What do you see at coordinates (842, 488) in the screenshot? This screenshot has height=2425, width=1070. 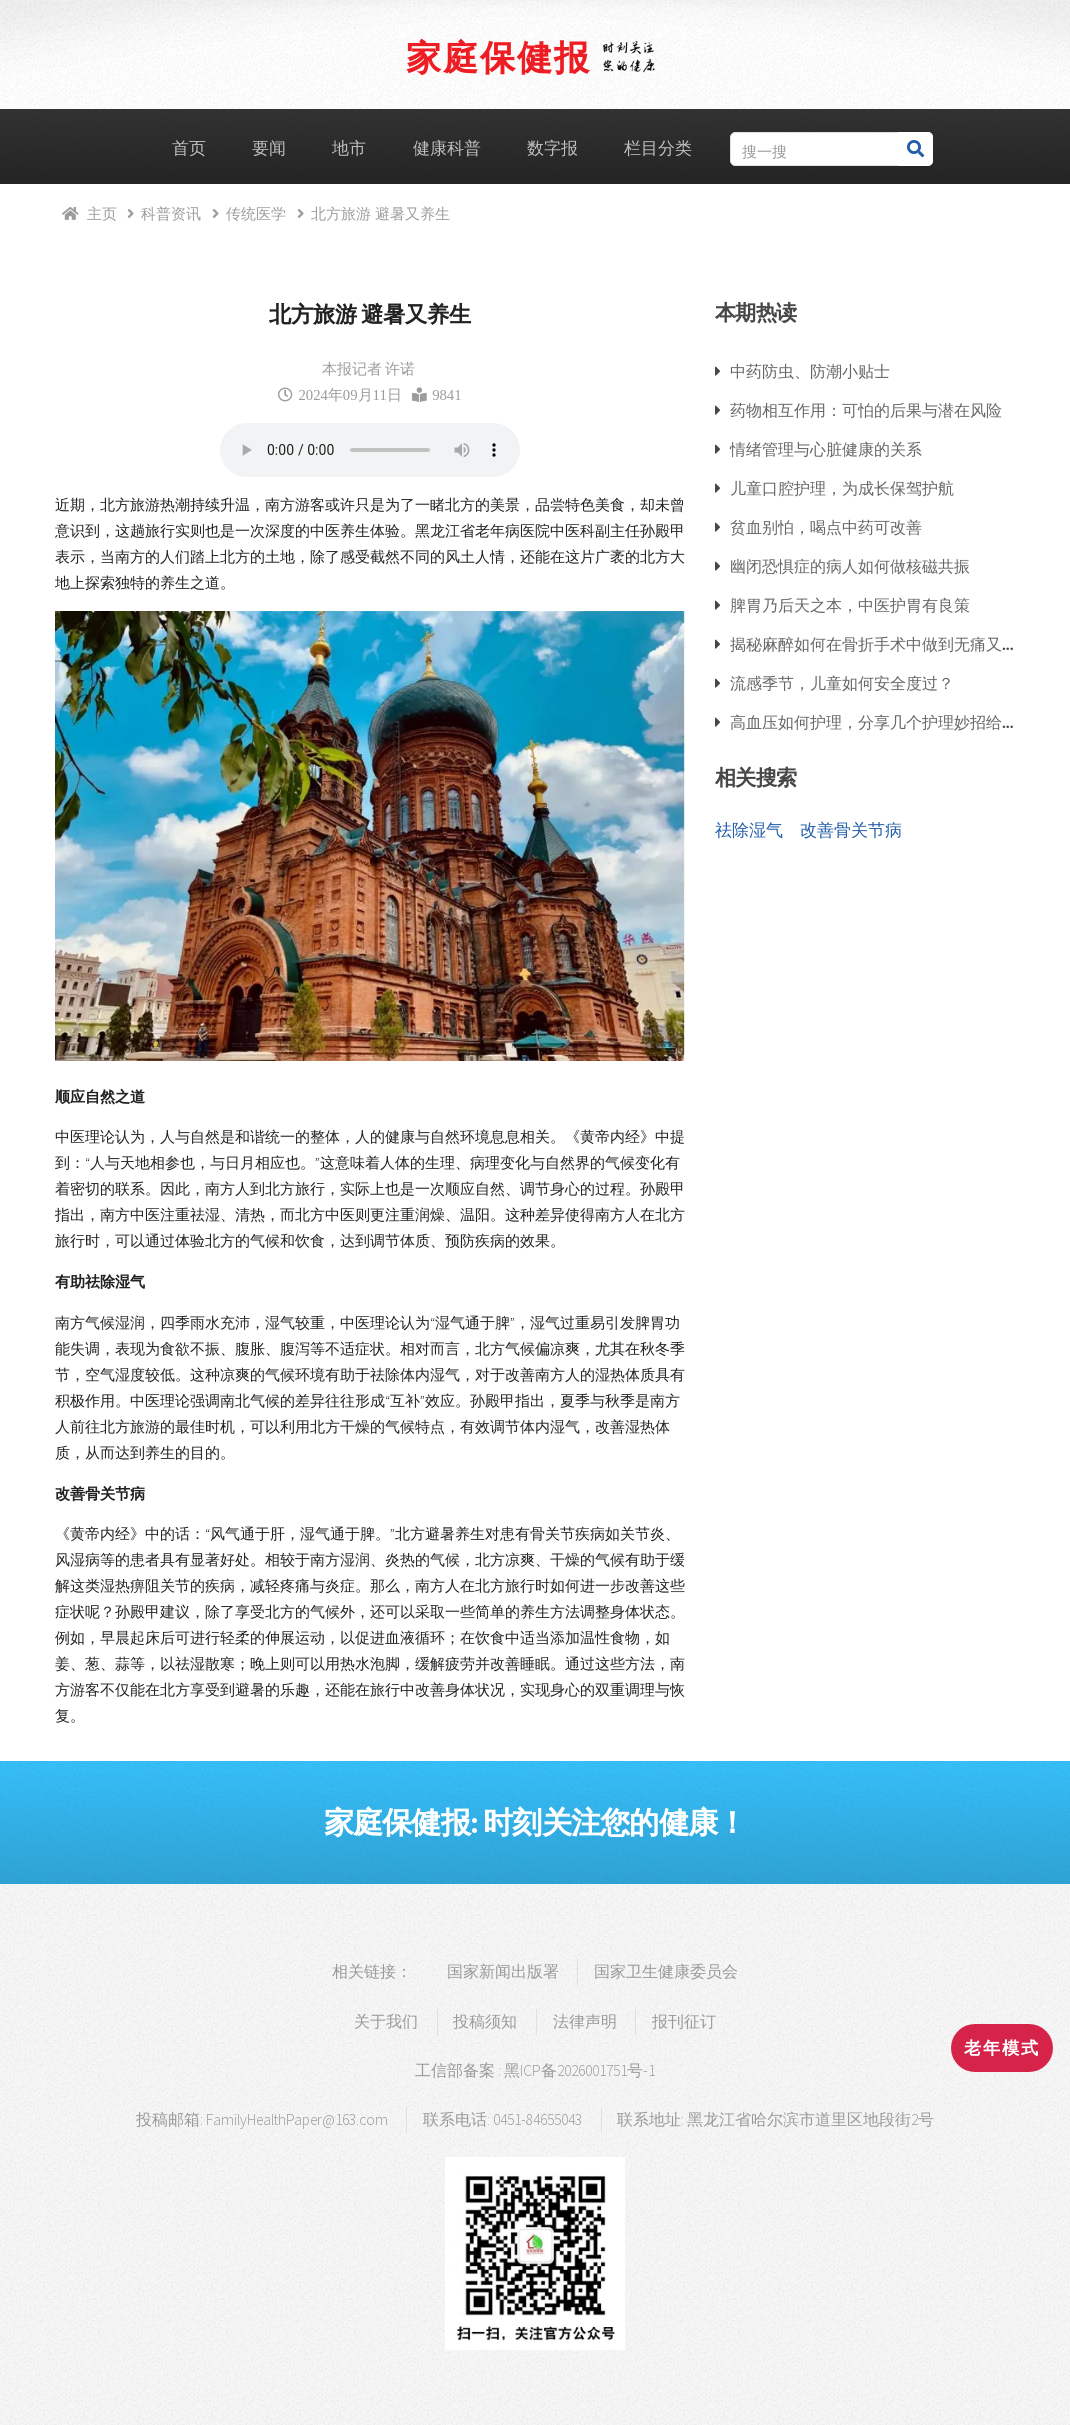 I see `儿童口腔护理，为成长保驾护航` at bounding box center [842, 488].